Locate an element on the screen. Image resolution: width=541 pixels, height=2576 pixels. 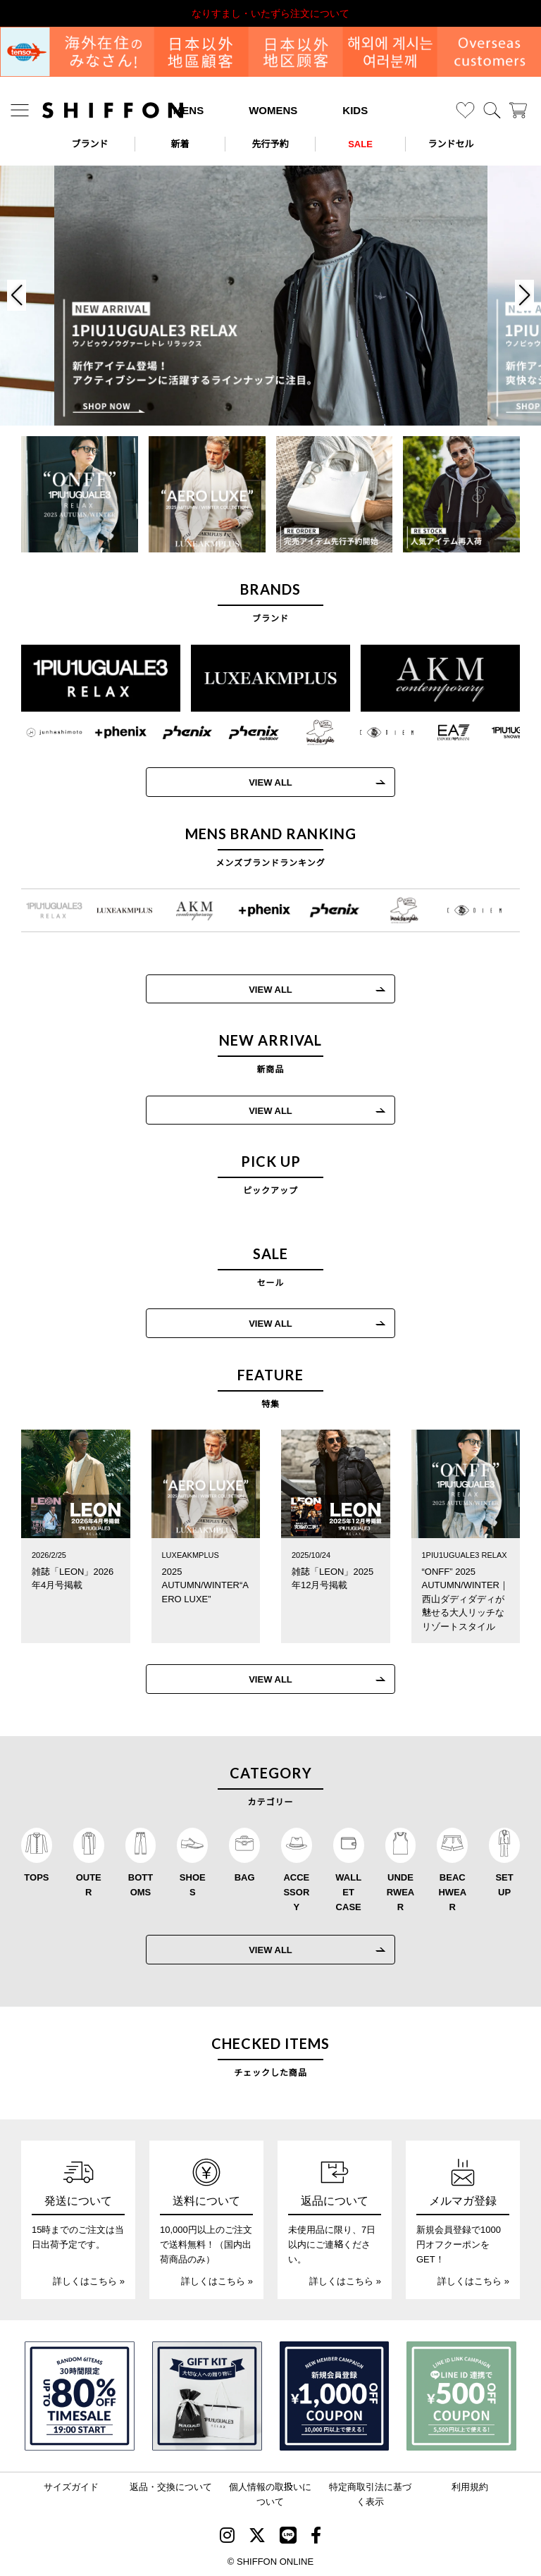
BOTTOMS is located at coordinates (140, 1884).